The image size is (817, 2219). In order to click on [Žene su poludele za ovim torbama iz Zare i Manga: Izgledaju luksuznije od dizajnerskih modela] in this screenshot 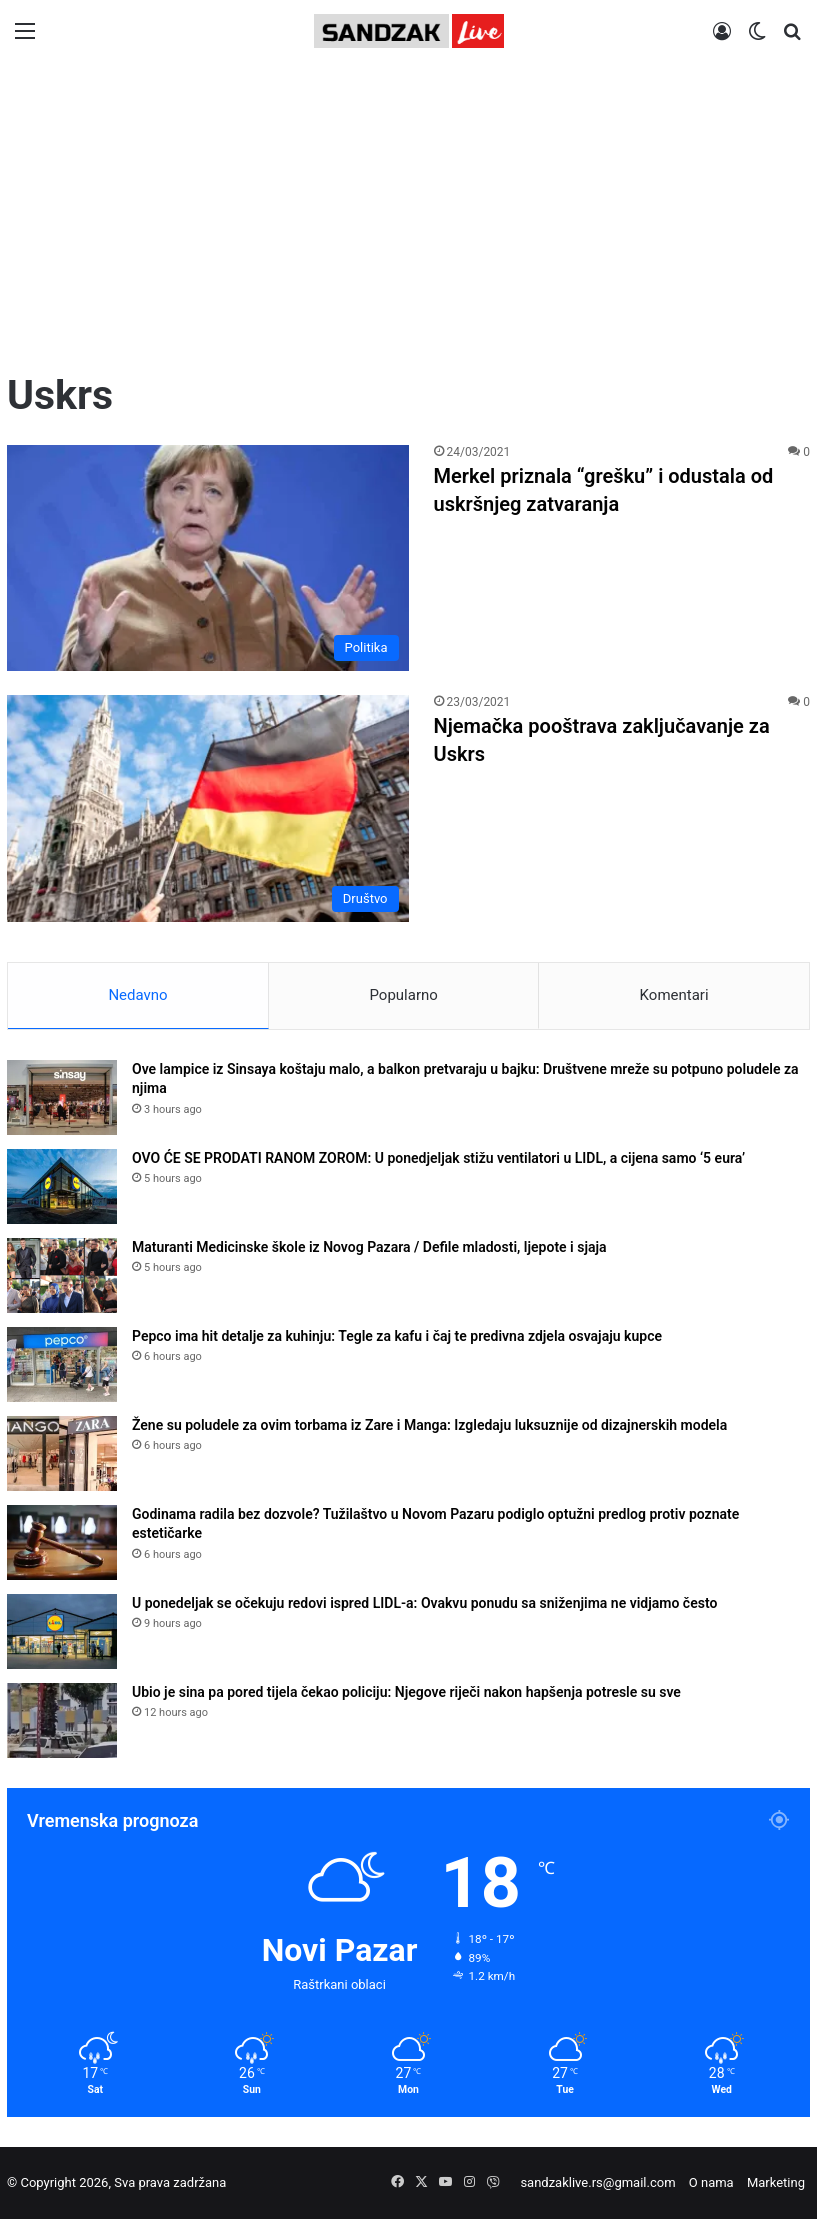, I will do `click(62, 1453)`.